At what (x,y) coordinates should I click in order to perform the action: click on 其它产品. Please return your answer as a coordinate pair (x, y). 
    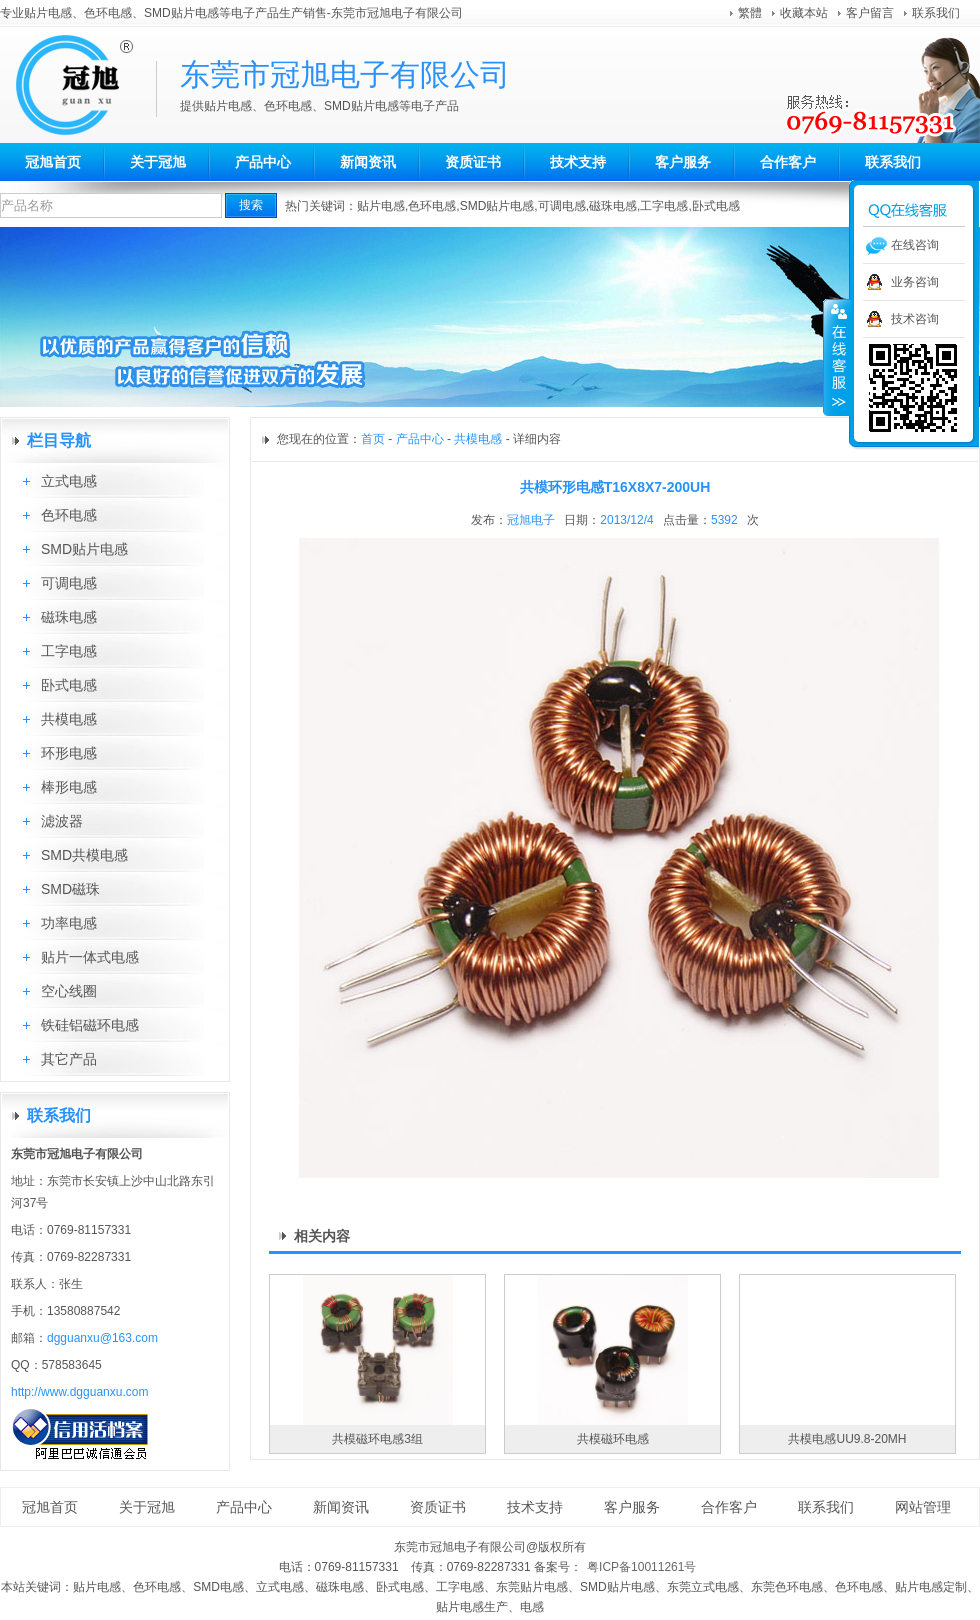
    Looking at the image, I should click on (69, 1059).